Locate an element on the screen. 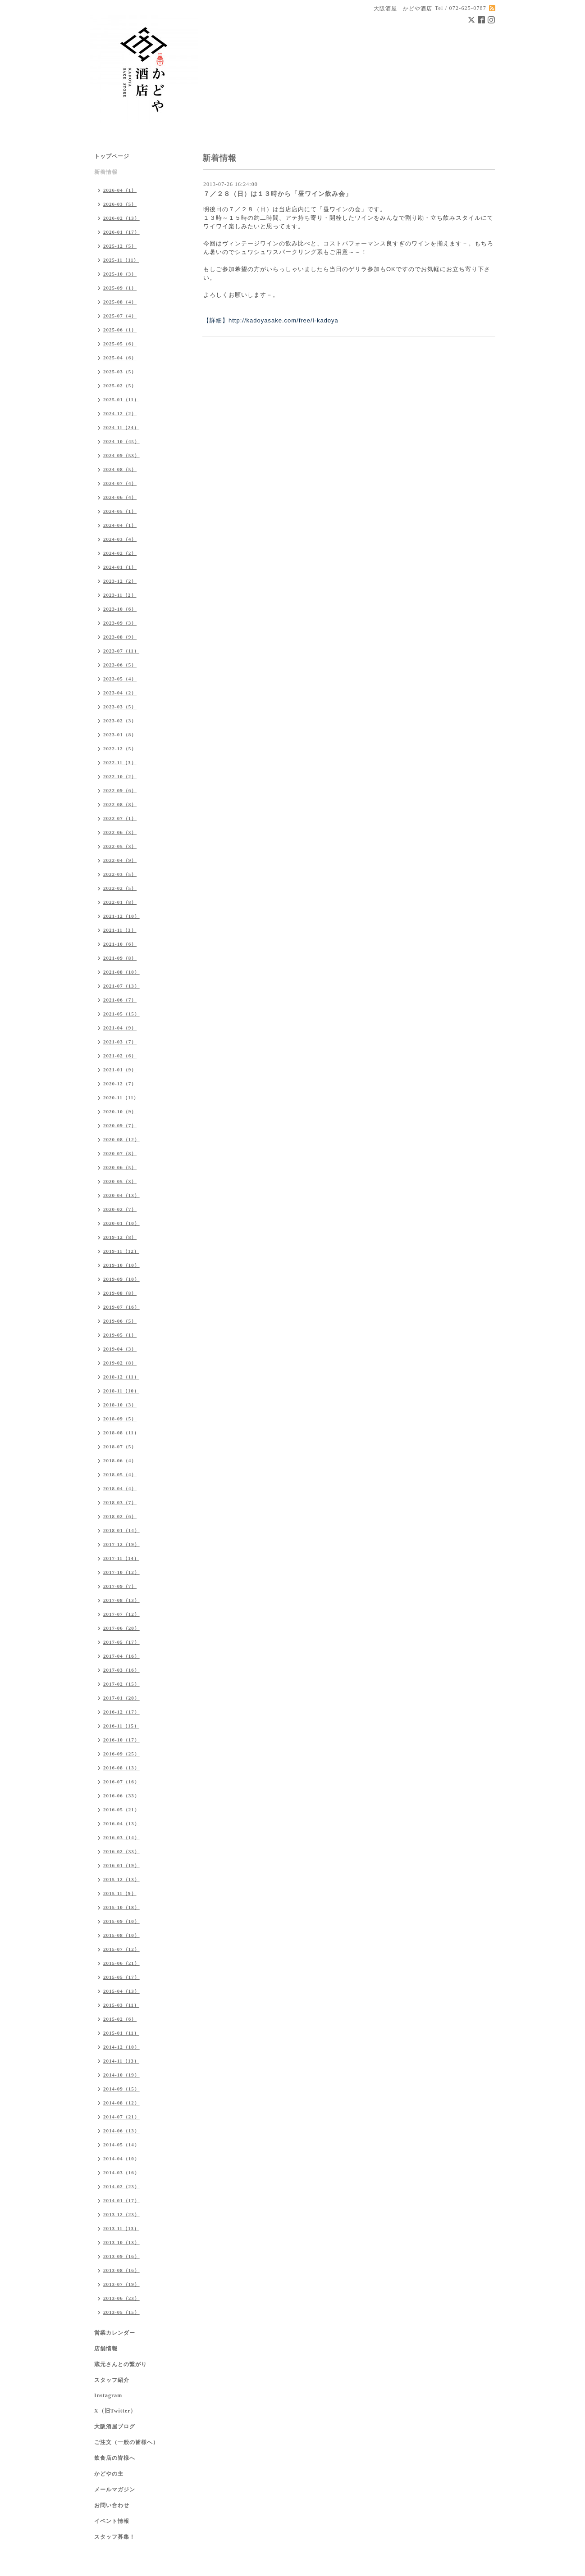 Image resolution: width=585 pixels, height=2576 pixels. 2014-12（10） is located at coordinates (121, 2047).